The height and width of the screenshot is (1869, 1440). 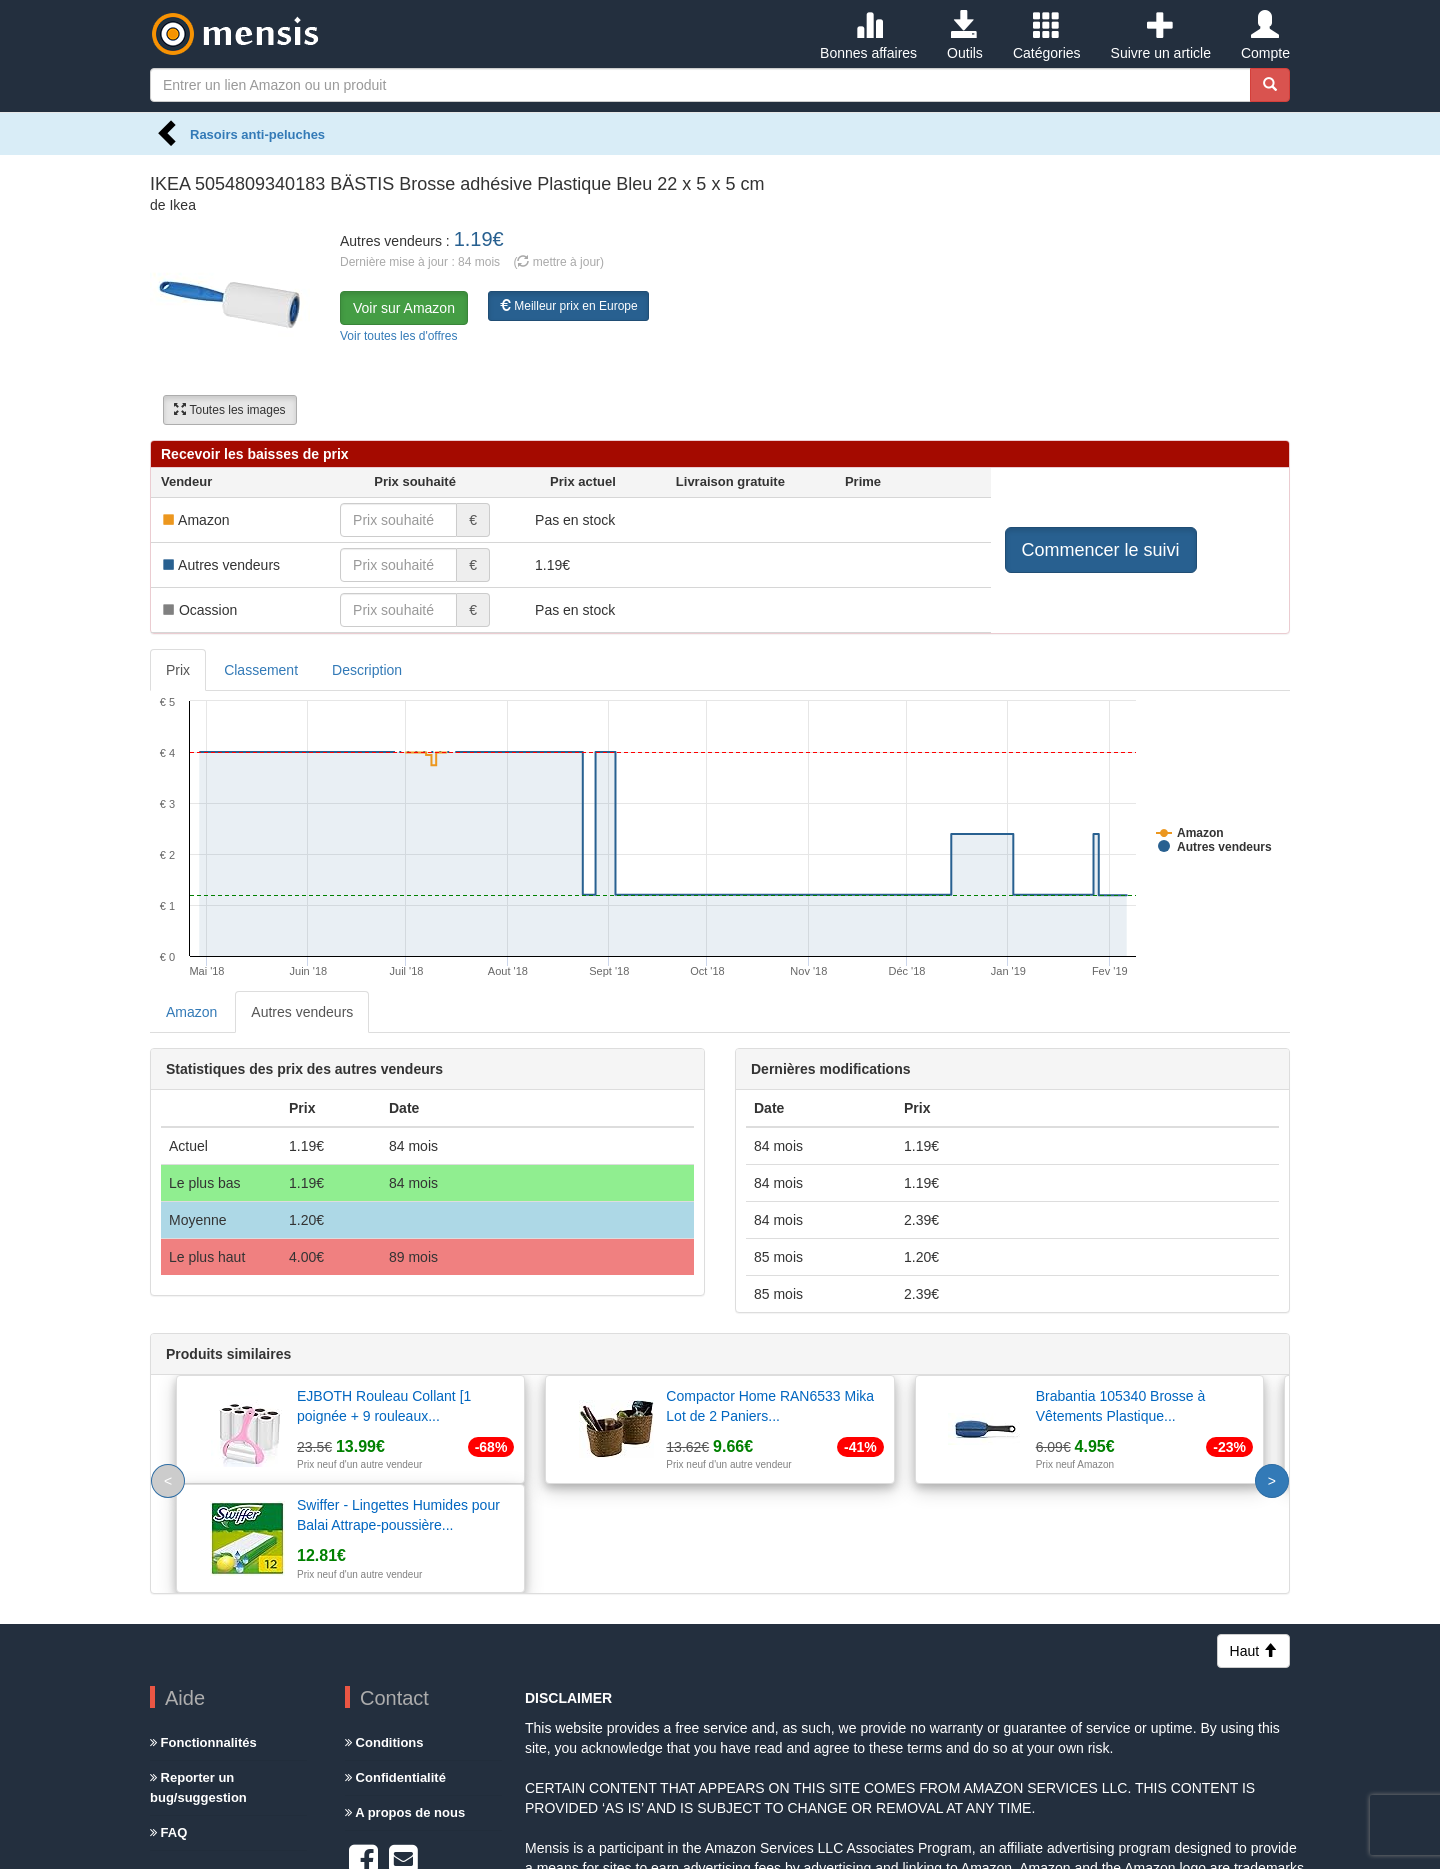 I want to click on Rasoirs anti-peluches, so click(x=257, y=134).